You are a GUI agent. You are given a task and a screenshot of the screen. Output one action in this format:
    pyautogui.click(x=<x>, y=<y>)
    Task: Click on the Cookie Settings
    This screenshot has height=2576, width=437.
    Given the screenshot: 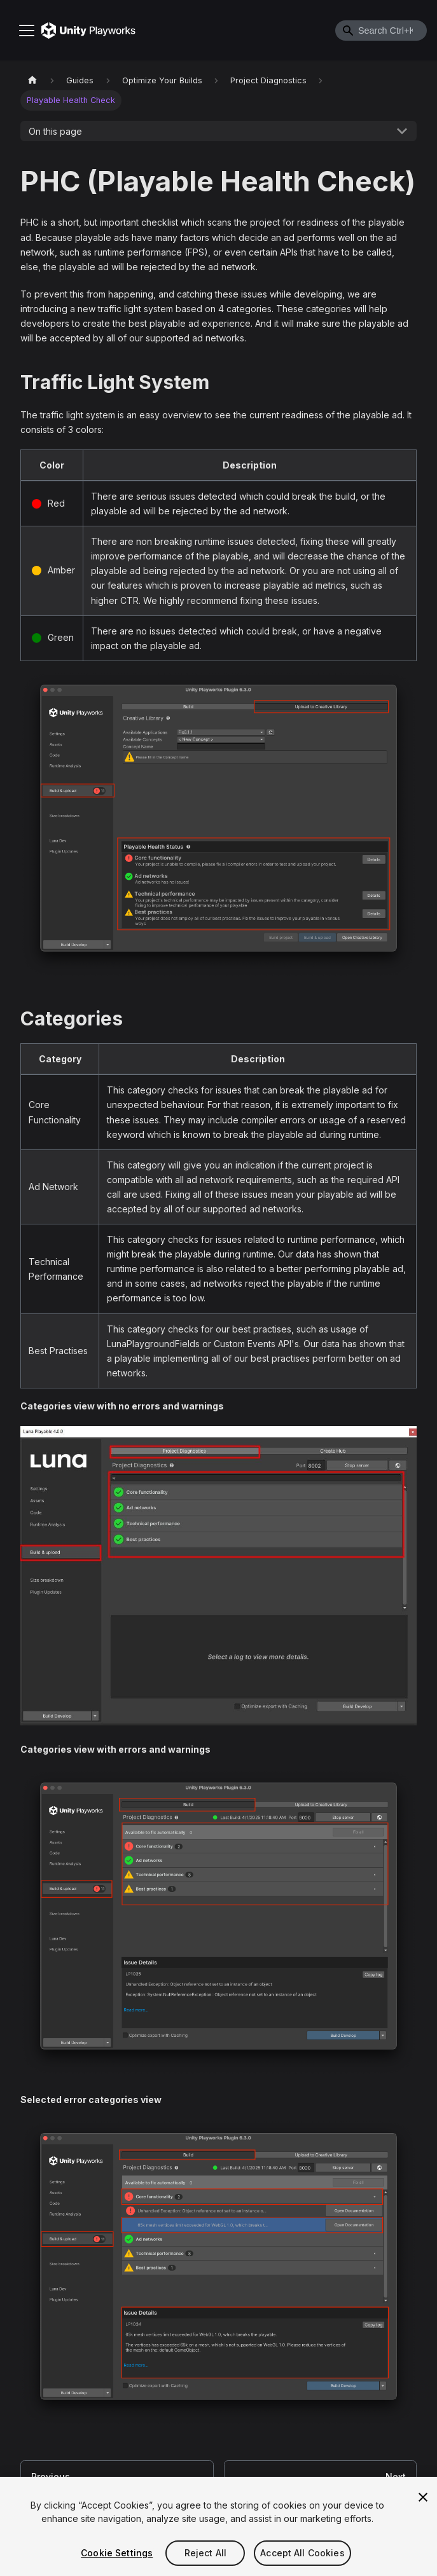 What is the action you would take?
    pyautogui.click(x=117, y=2554)
    